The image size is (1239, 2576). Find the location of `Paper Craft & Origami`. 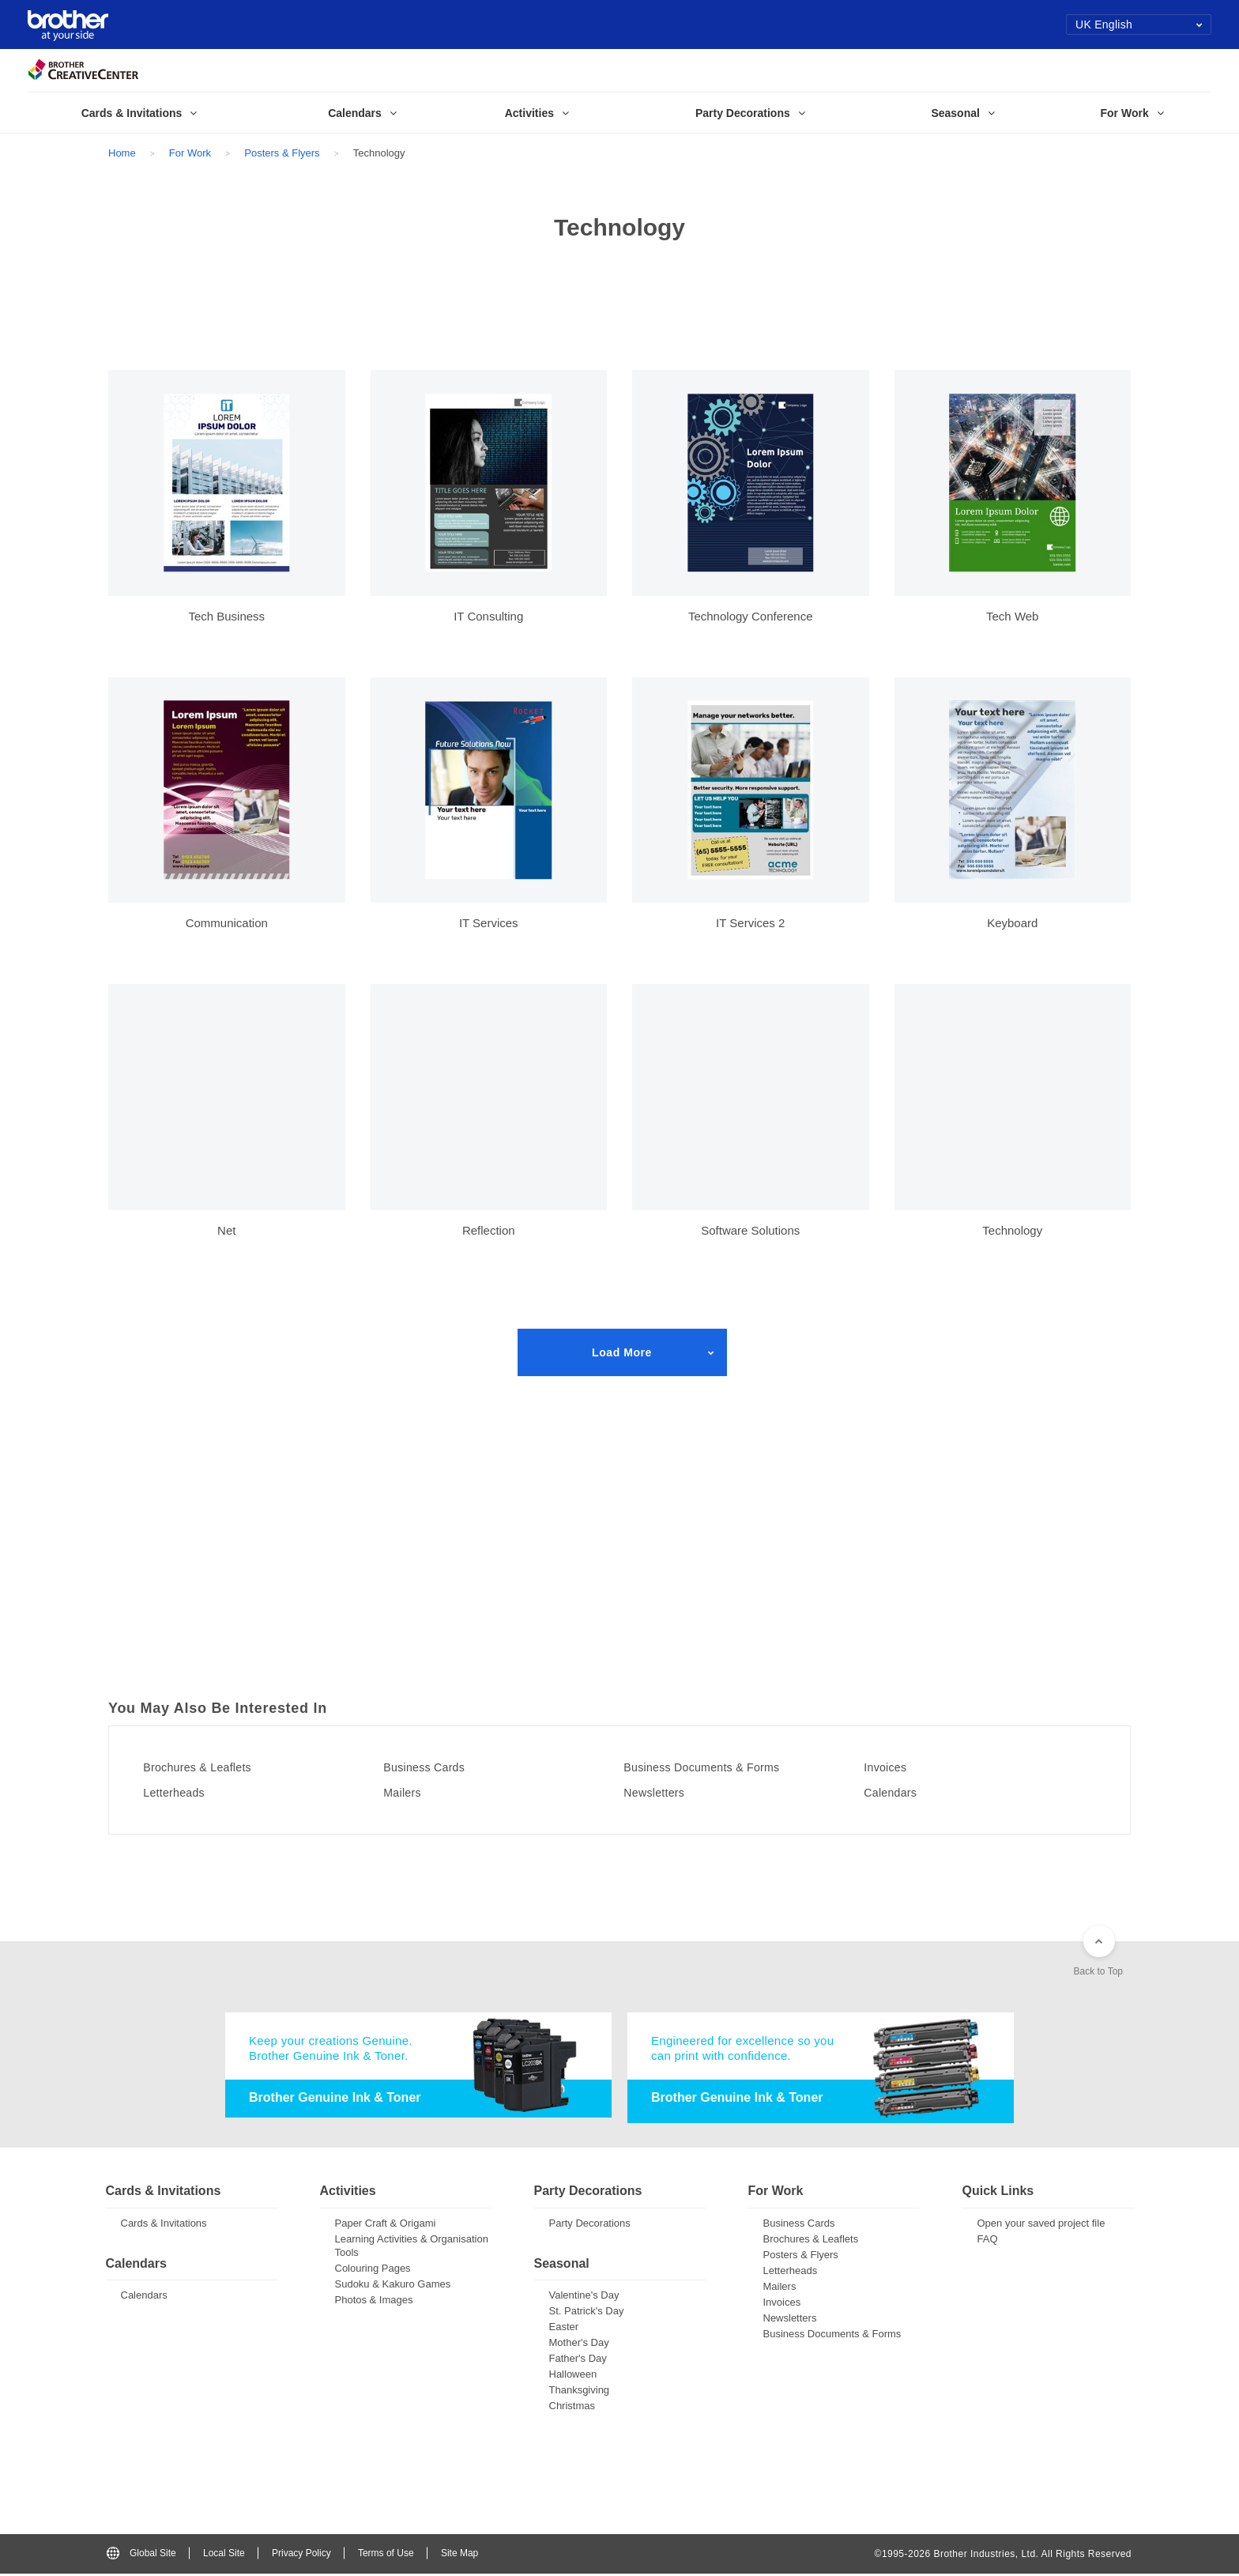

Paper Craft & Origami is located at coordinates (385, 2225).